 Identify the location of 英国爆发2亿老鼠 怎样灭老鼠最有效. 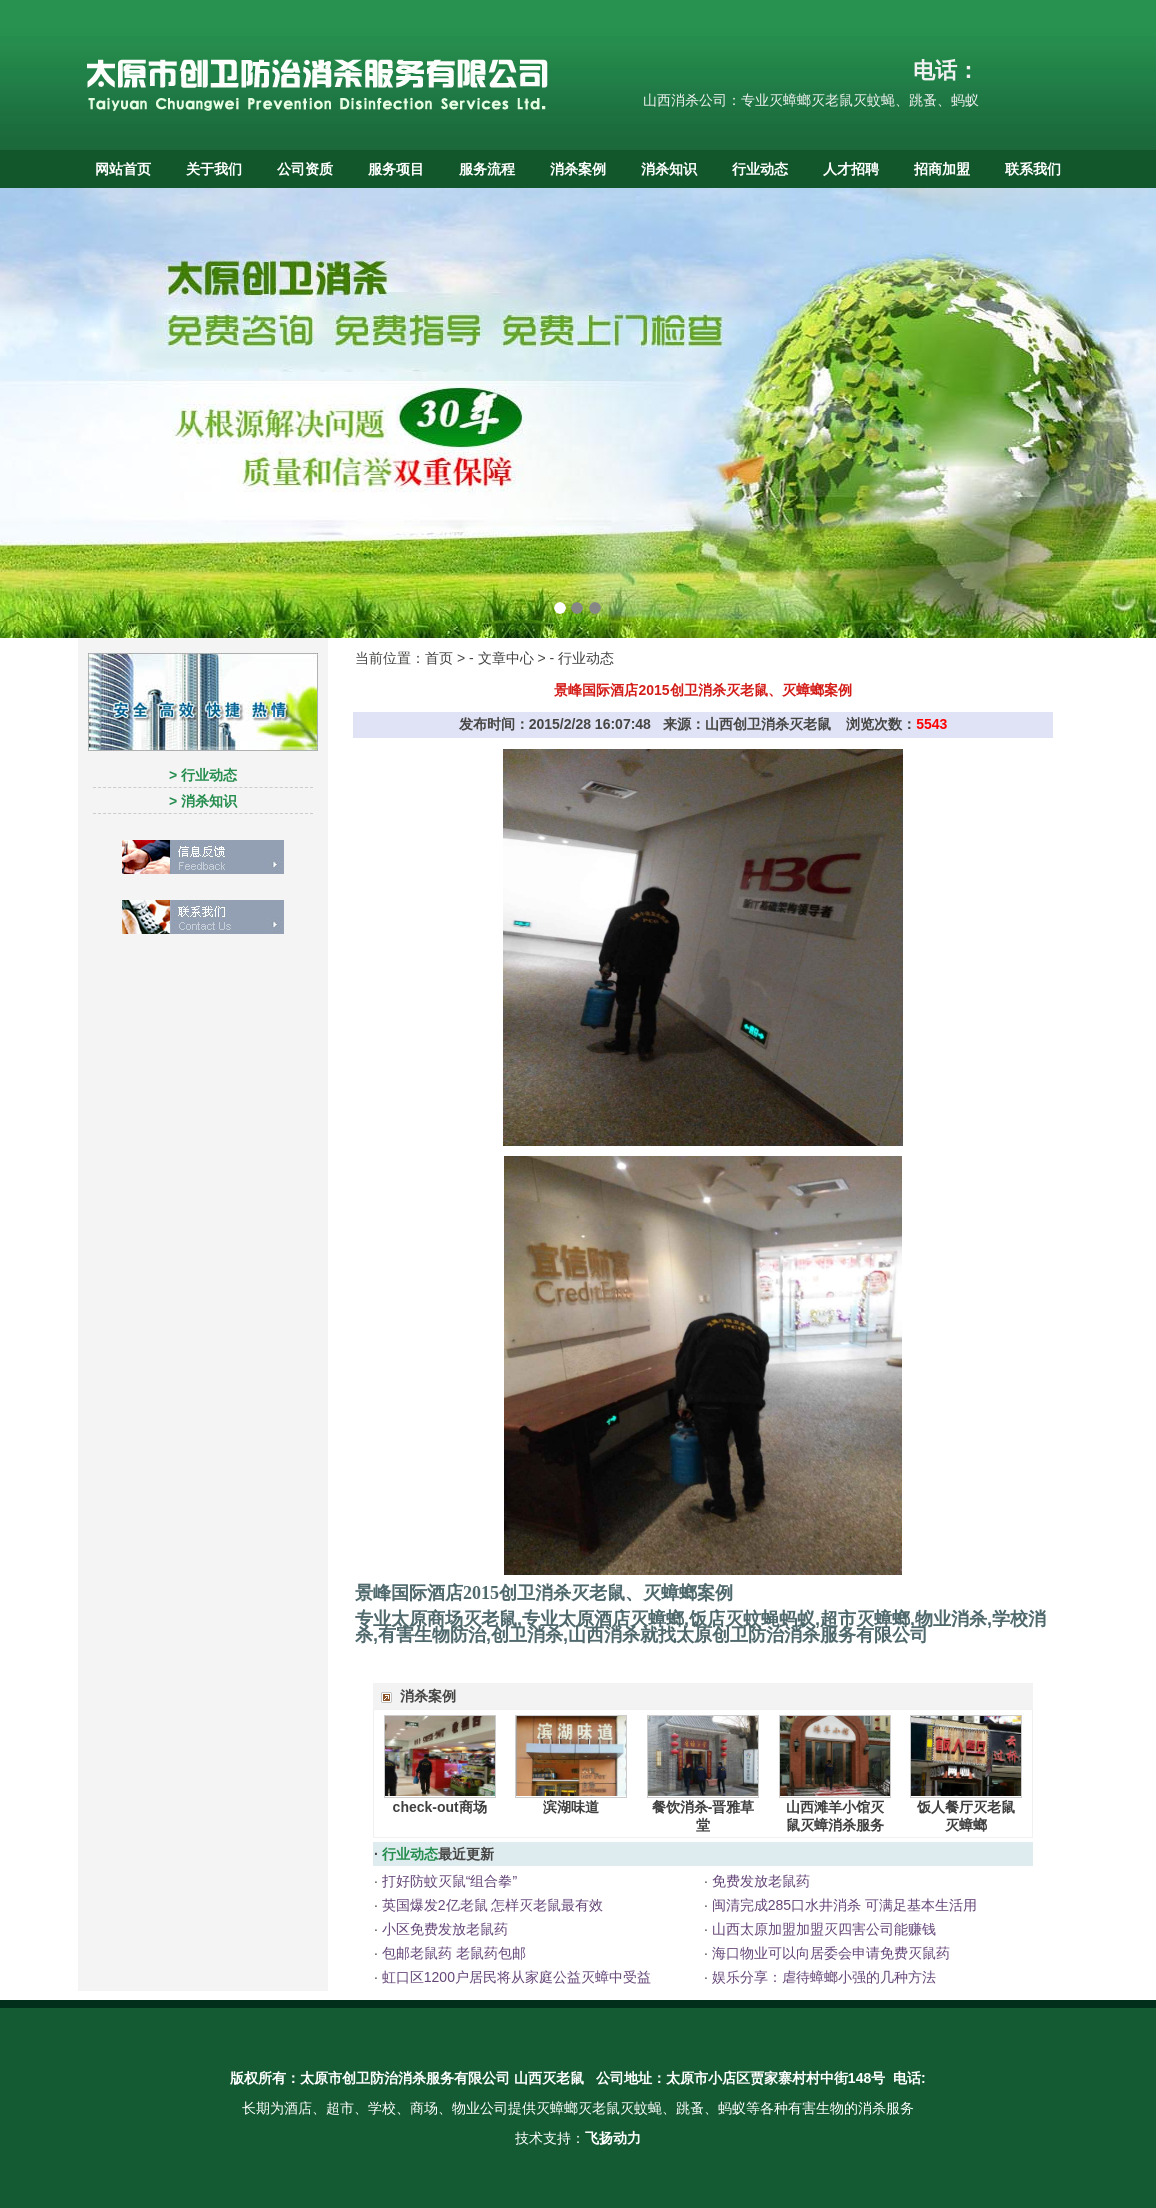
(491, 1905).